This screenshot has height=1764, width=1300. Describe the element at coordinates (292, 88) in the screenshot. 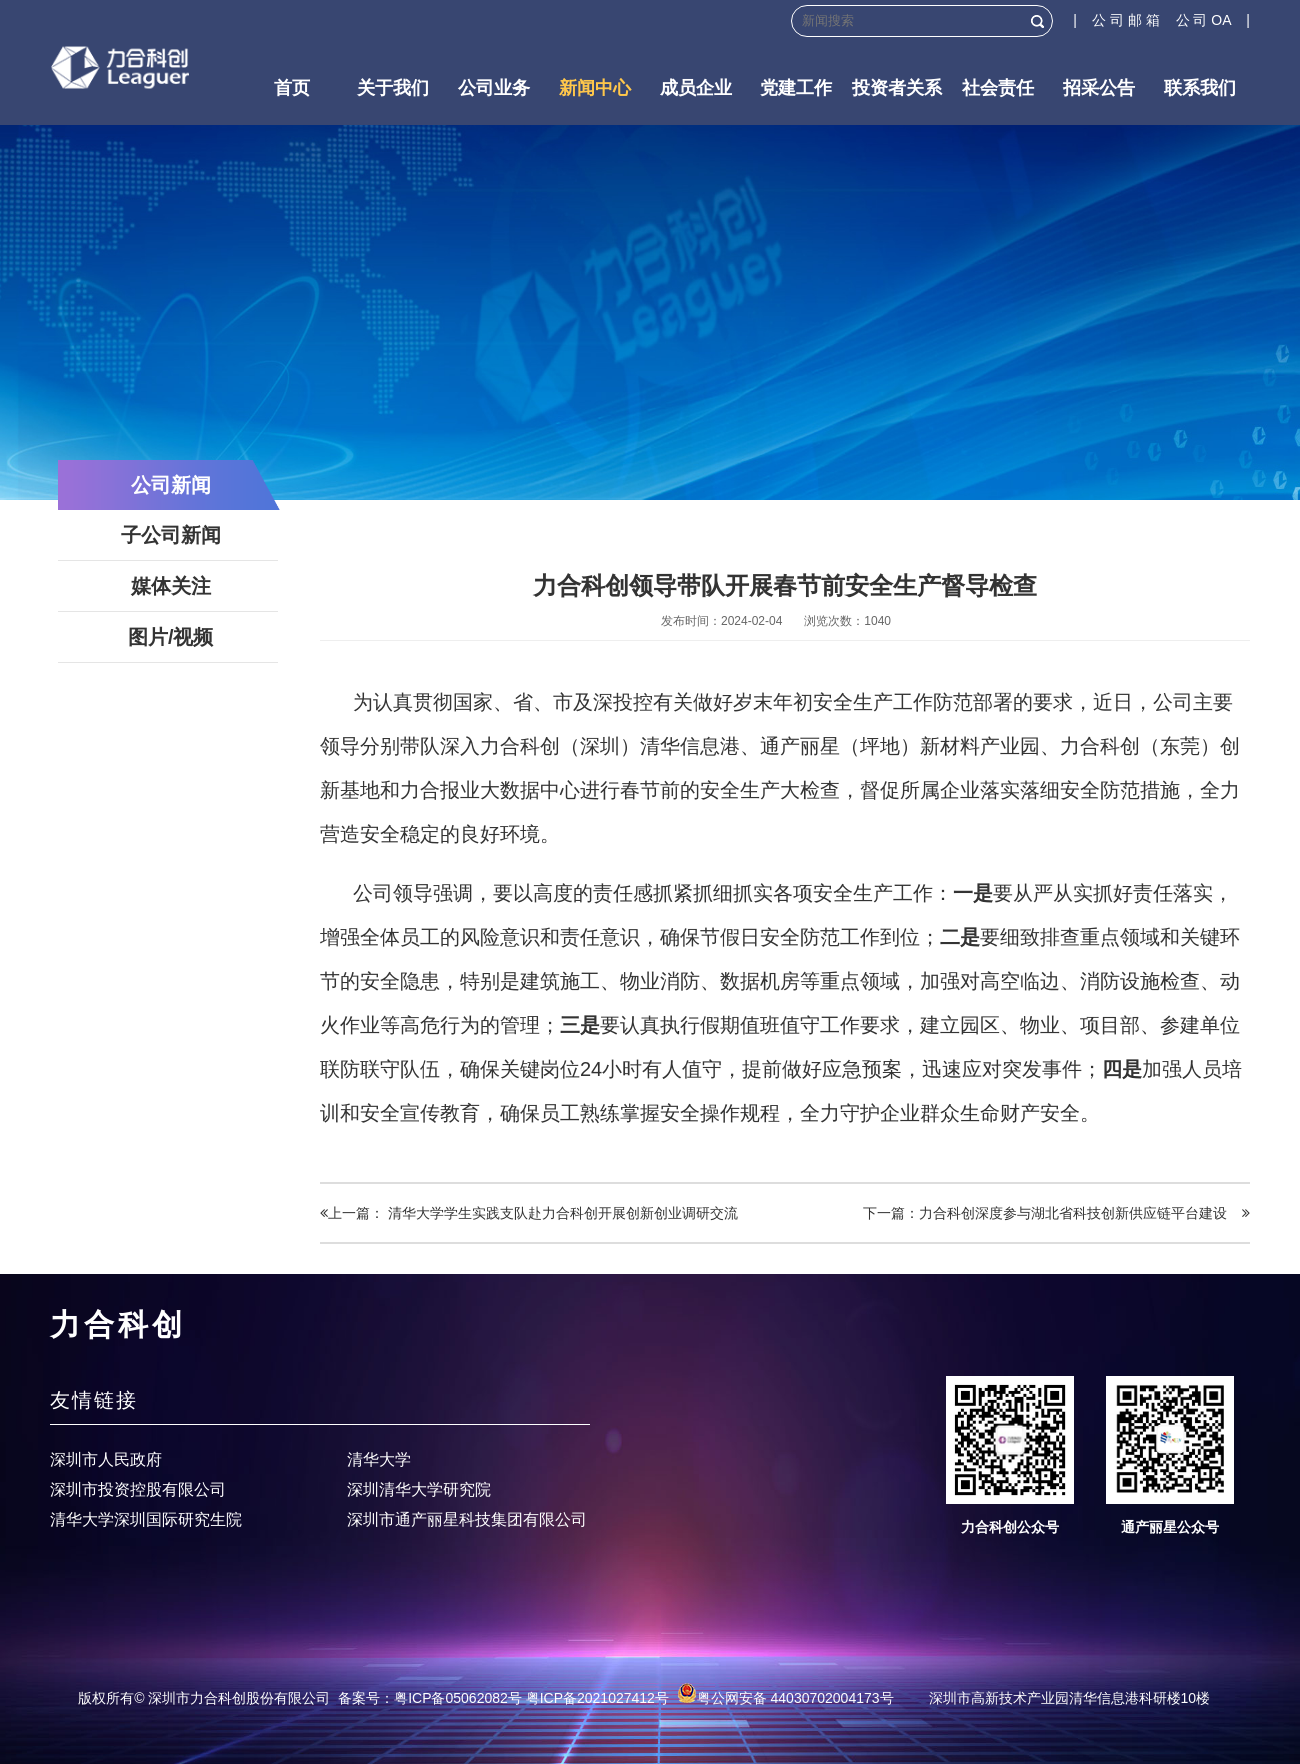

I see `首页` at that location.